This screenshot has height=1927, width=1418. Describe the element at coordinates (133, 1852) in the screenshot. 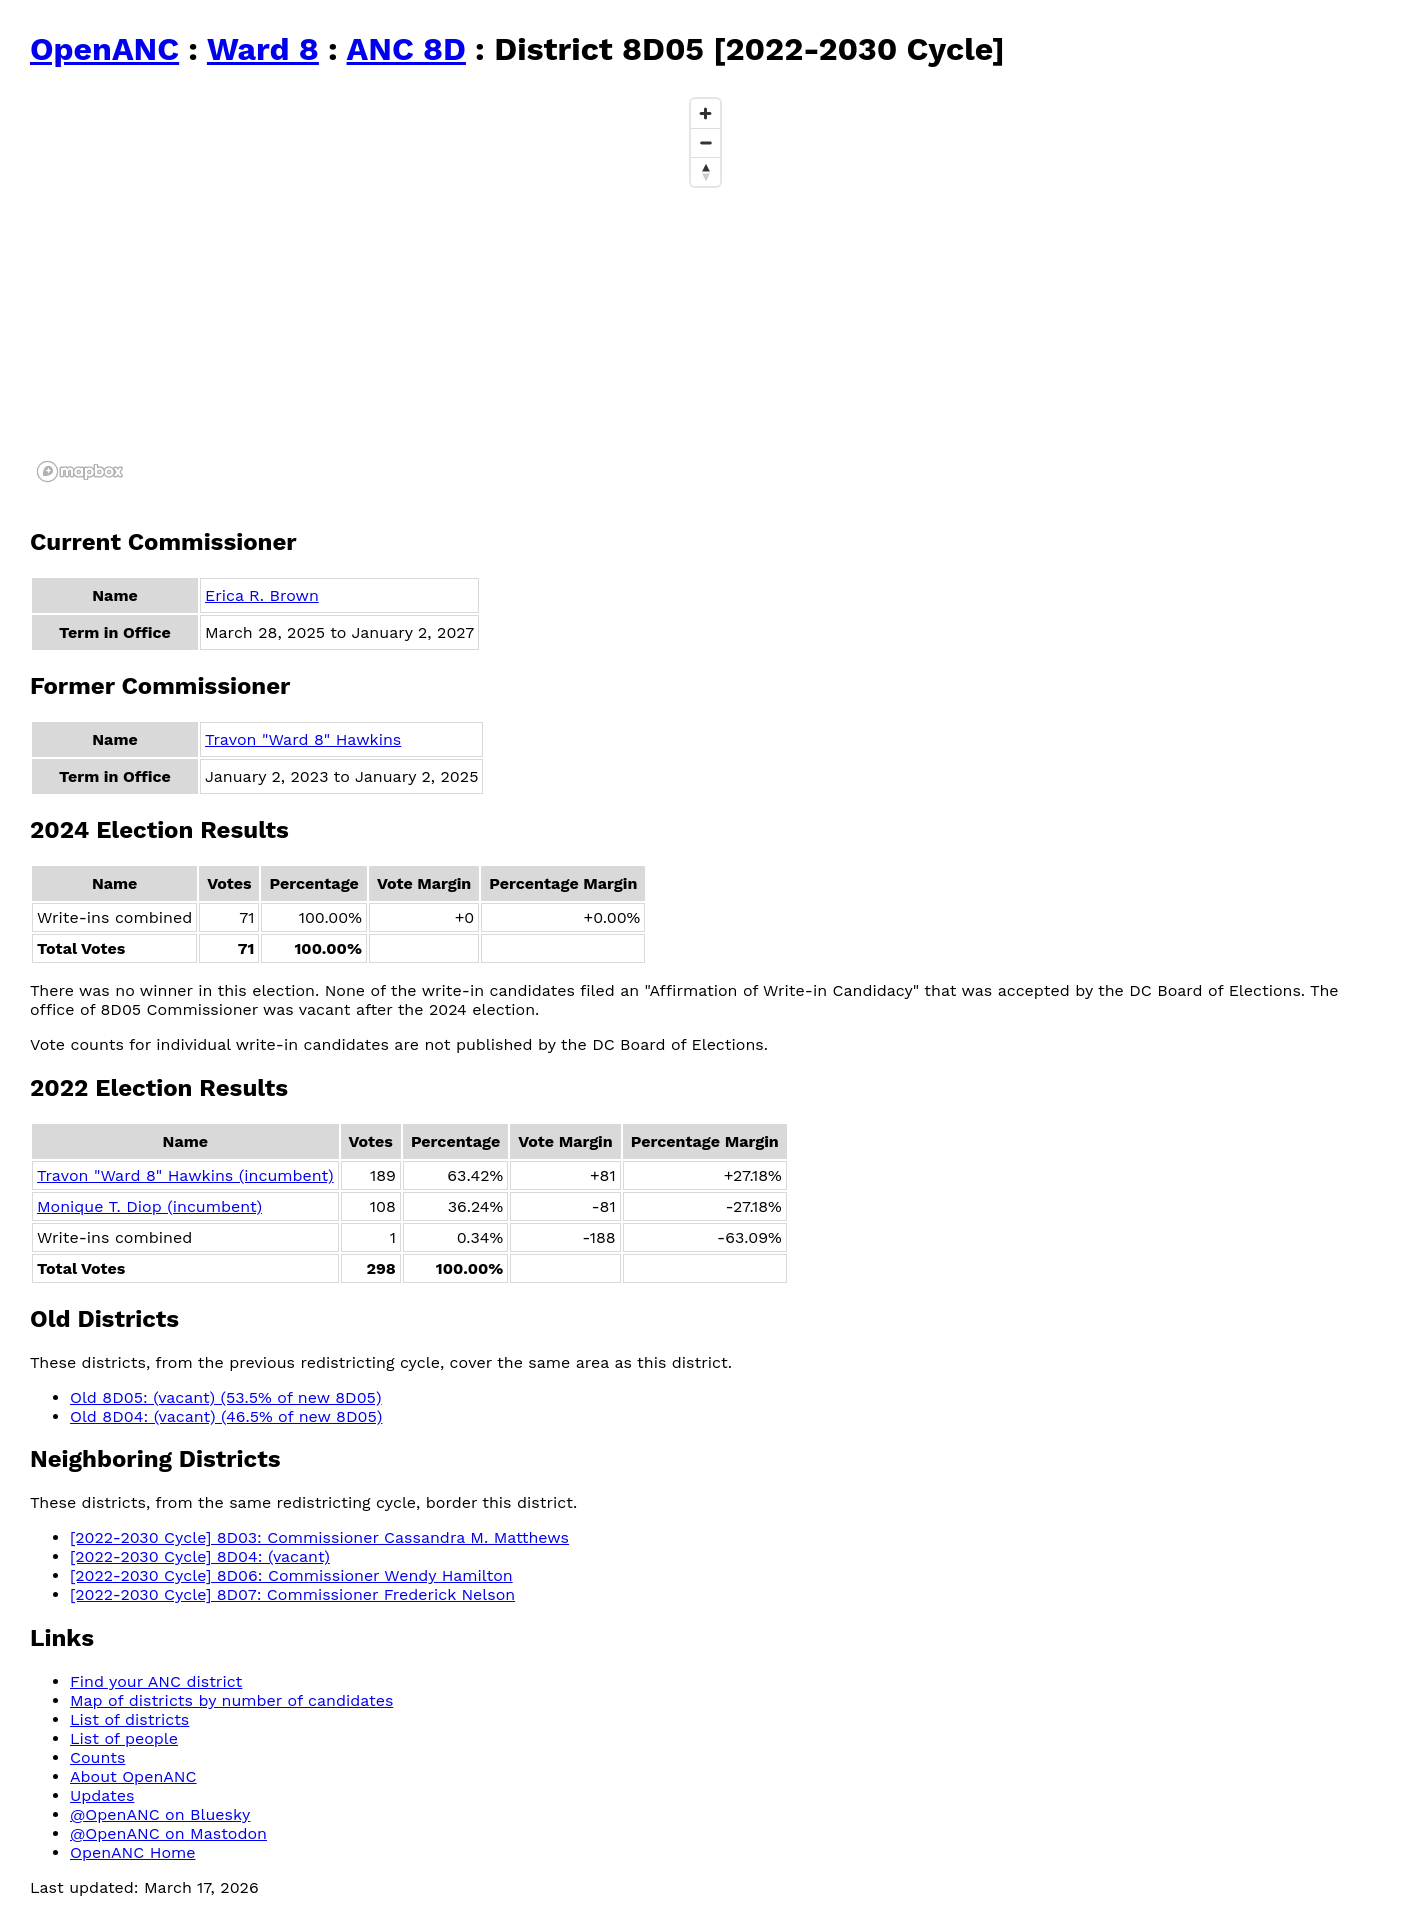

I see `OpenANC Home` at that location.